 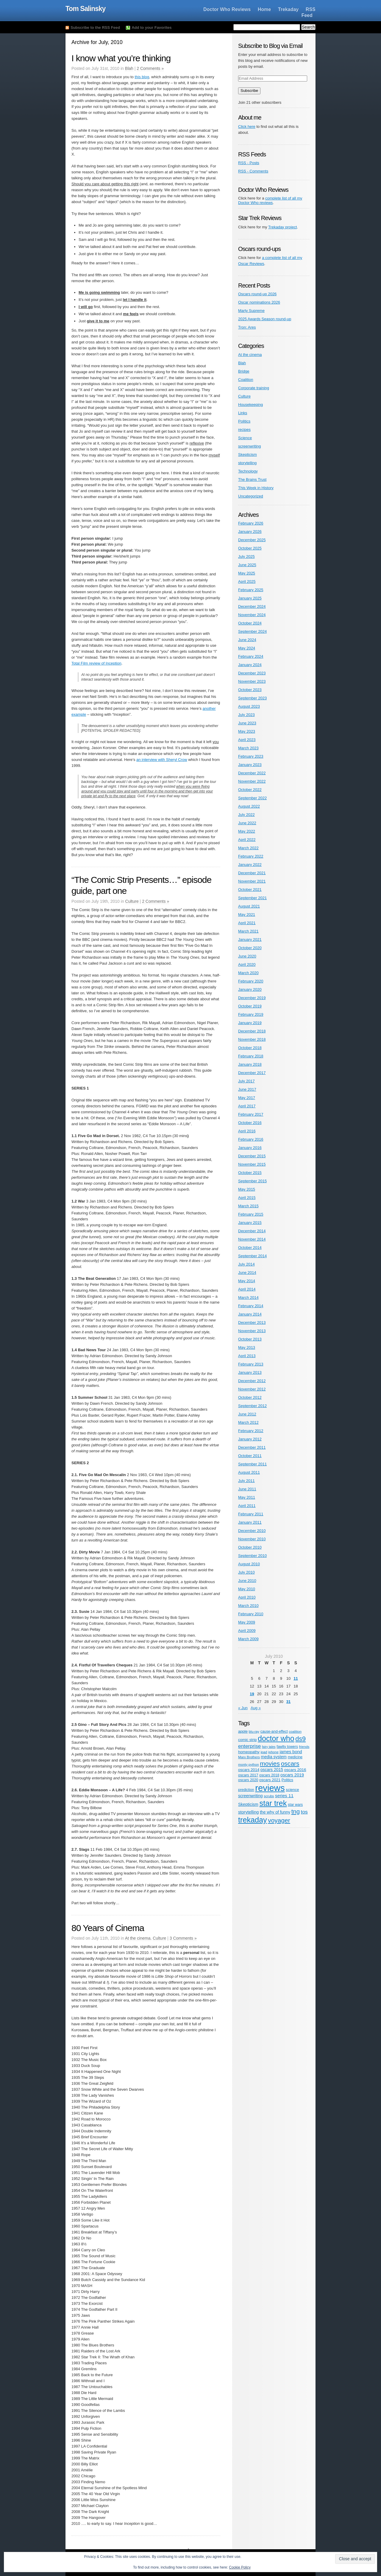 What do you see at coordinates (107, 1928) in the screenshot?
I see `80 Years of Cinema` at bounding box center [107, 1928].